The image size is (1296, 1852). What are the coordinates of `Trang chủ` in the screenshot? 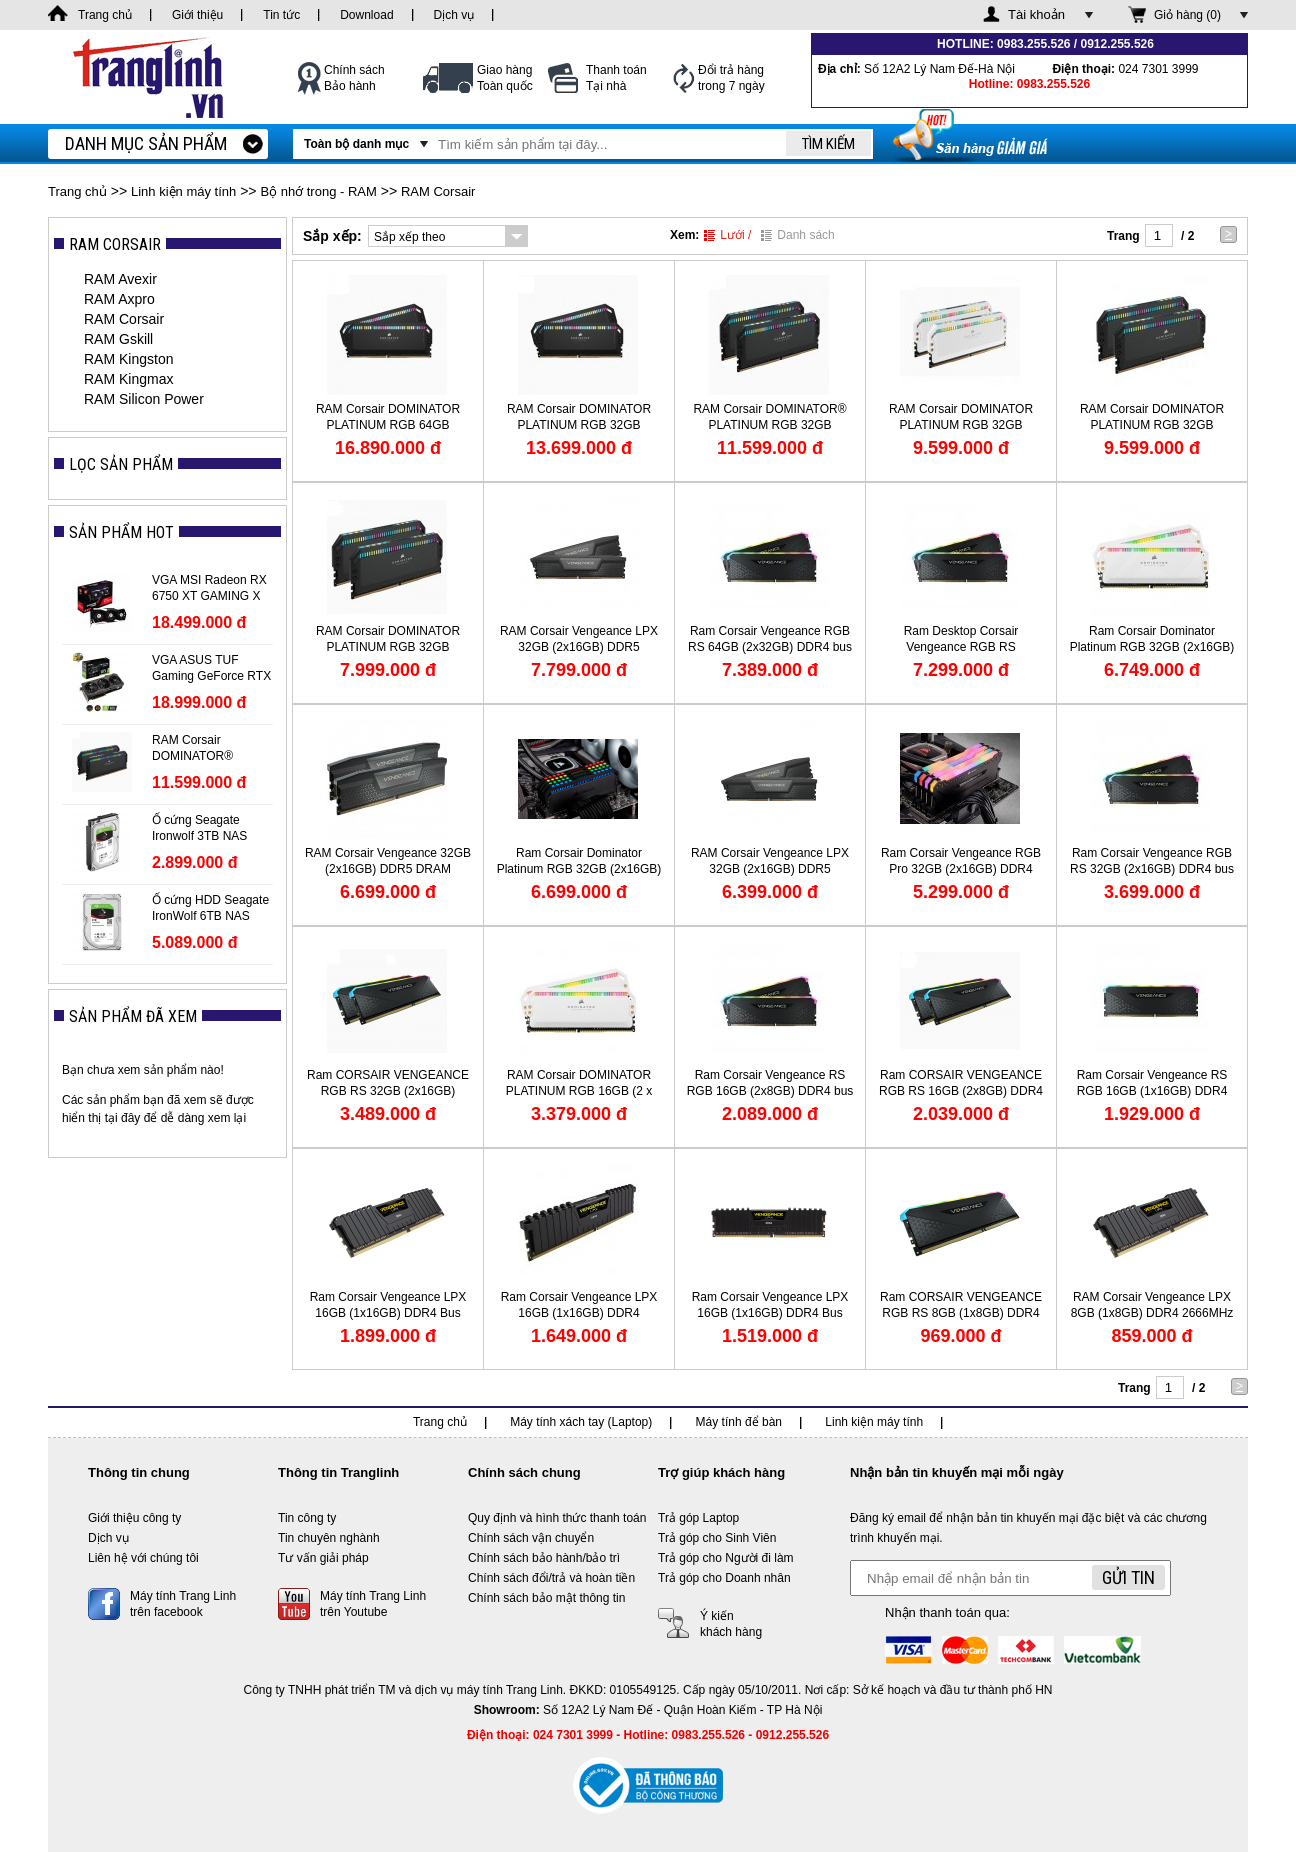 It's located at (77, 191).